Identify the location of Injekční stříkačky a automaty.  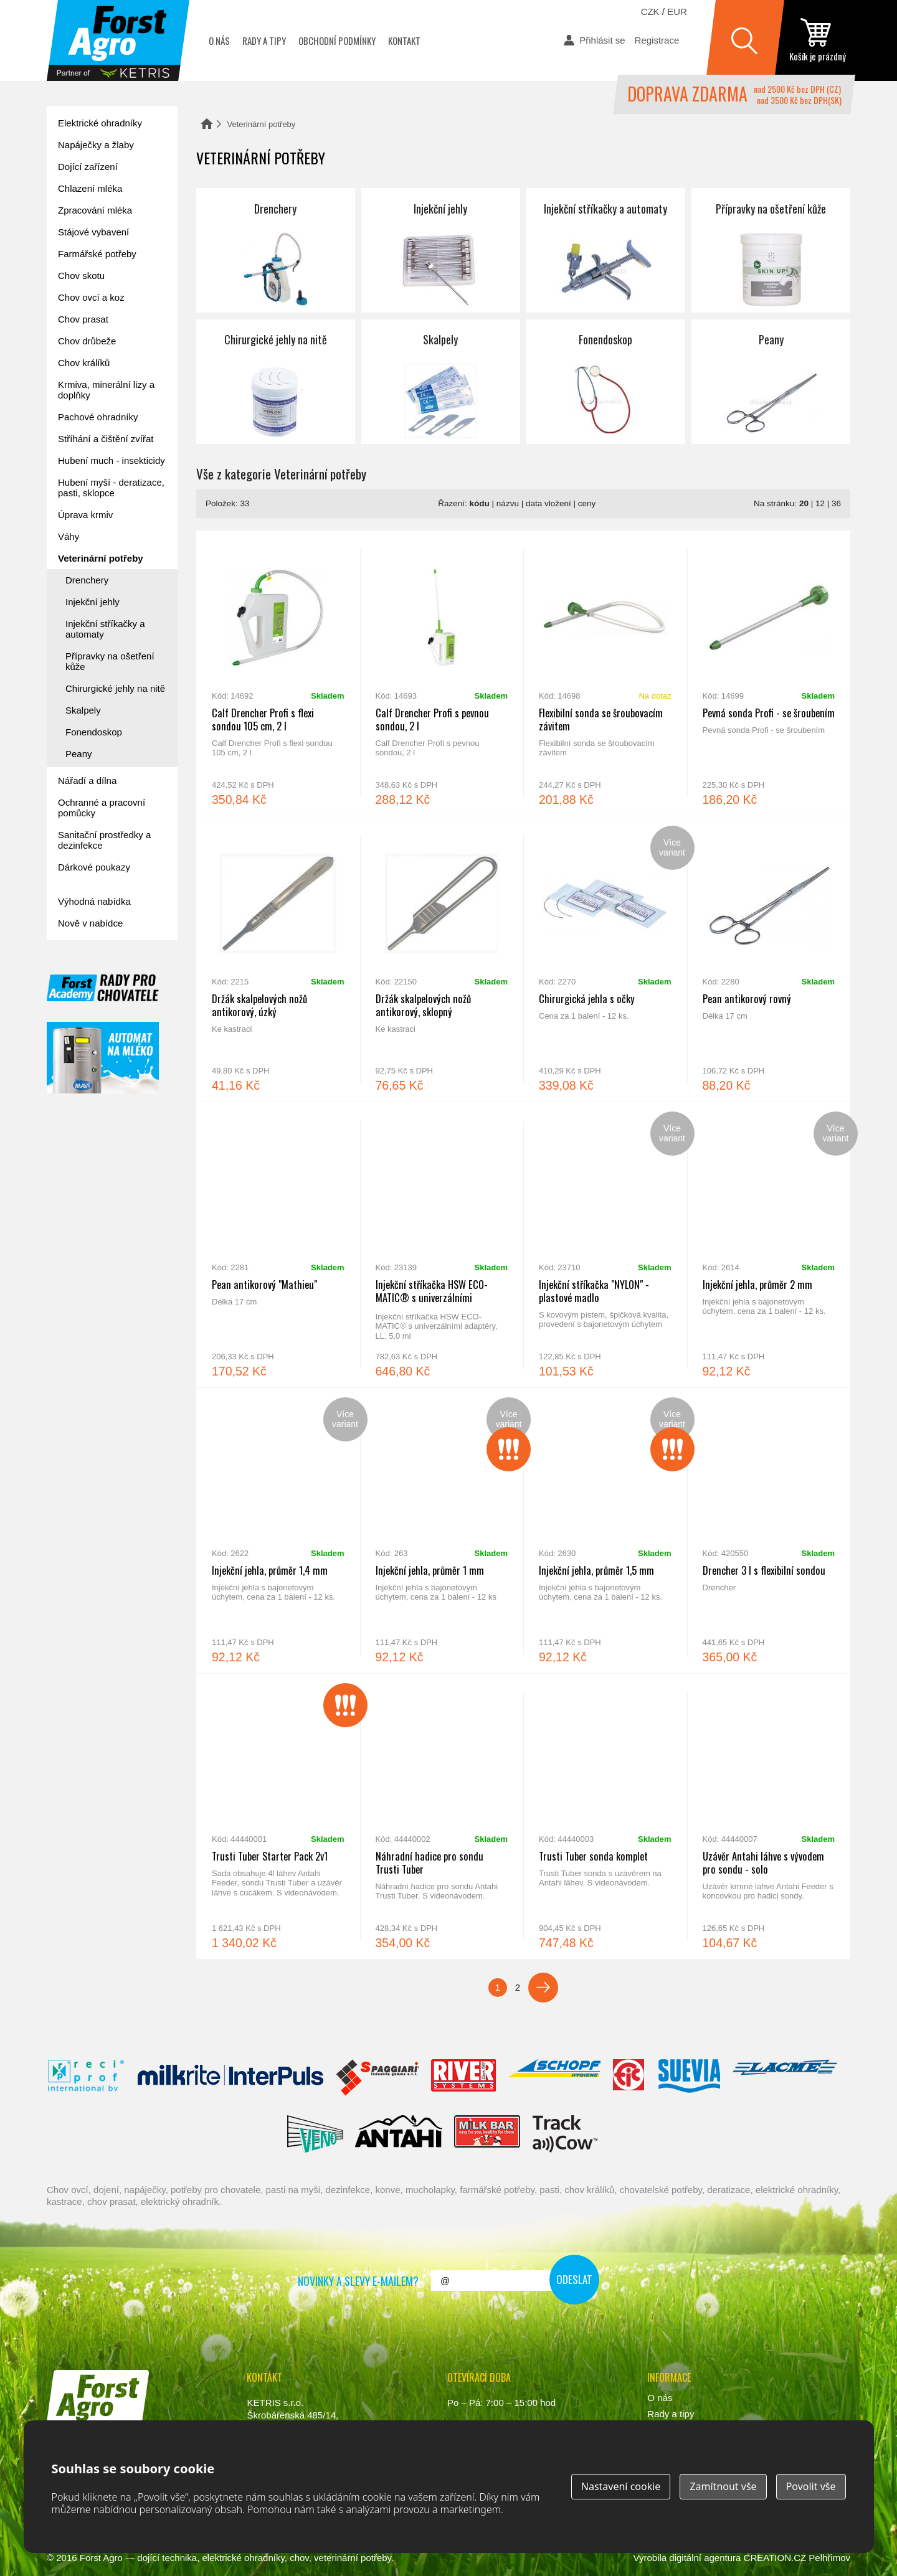
(605, 250).